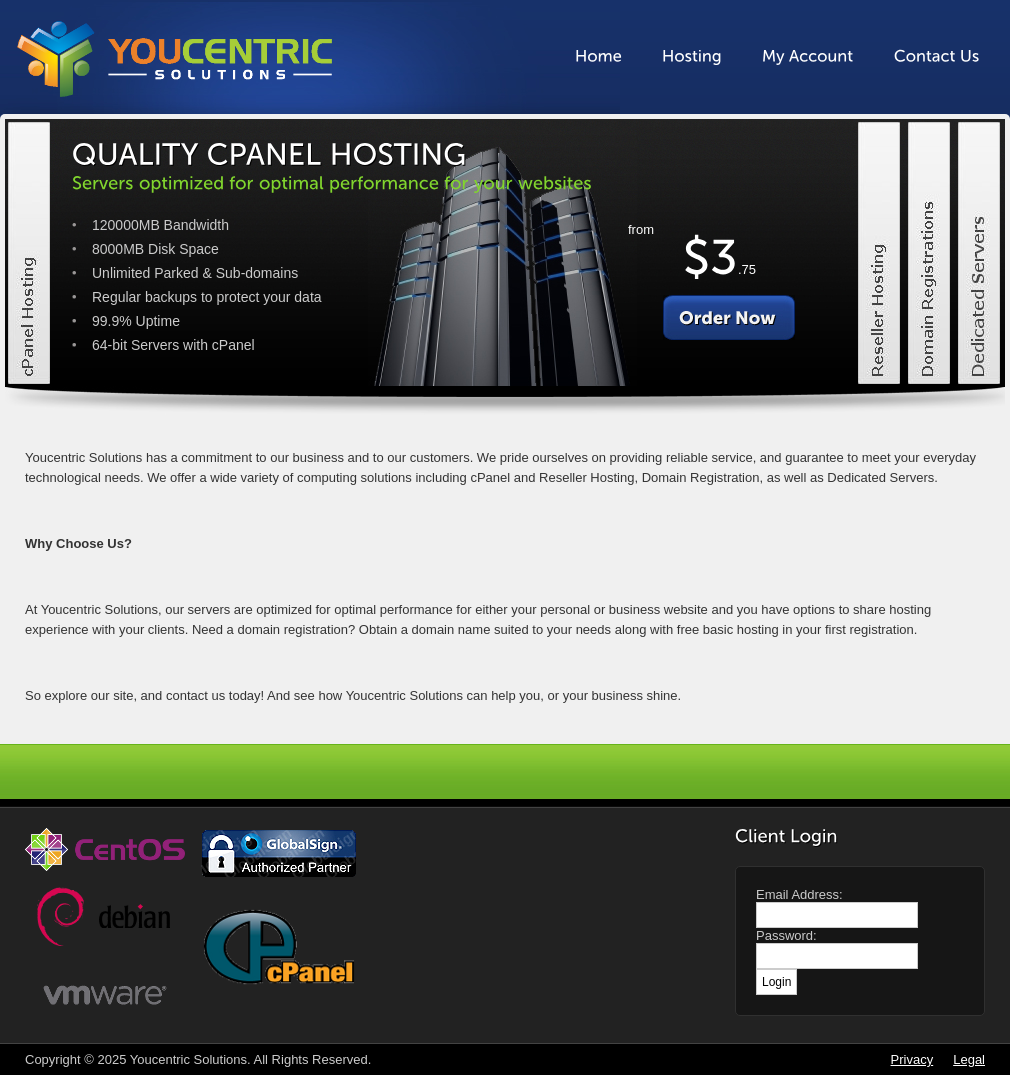  Describe the element at coordinates (912, 1059) in the screenshot. I see `Privacy` at that location.